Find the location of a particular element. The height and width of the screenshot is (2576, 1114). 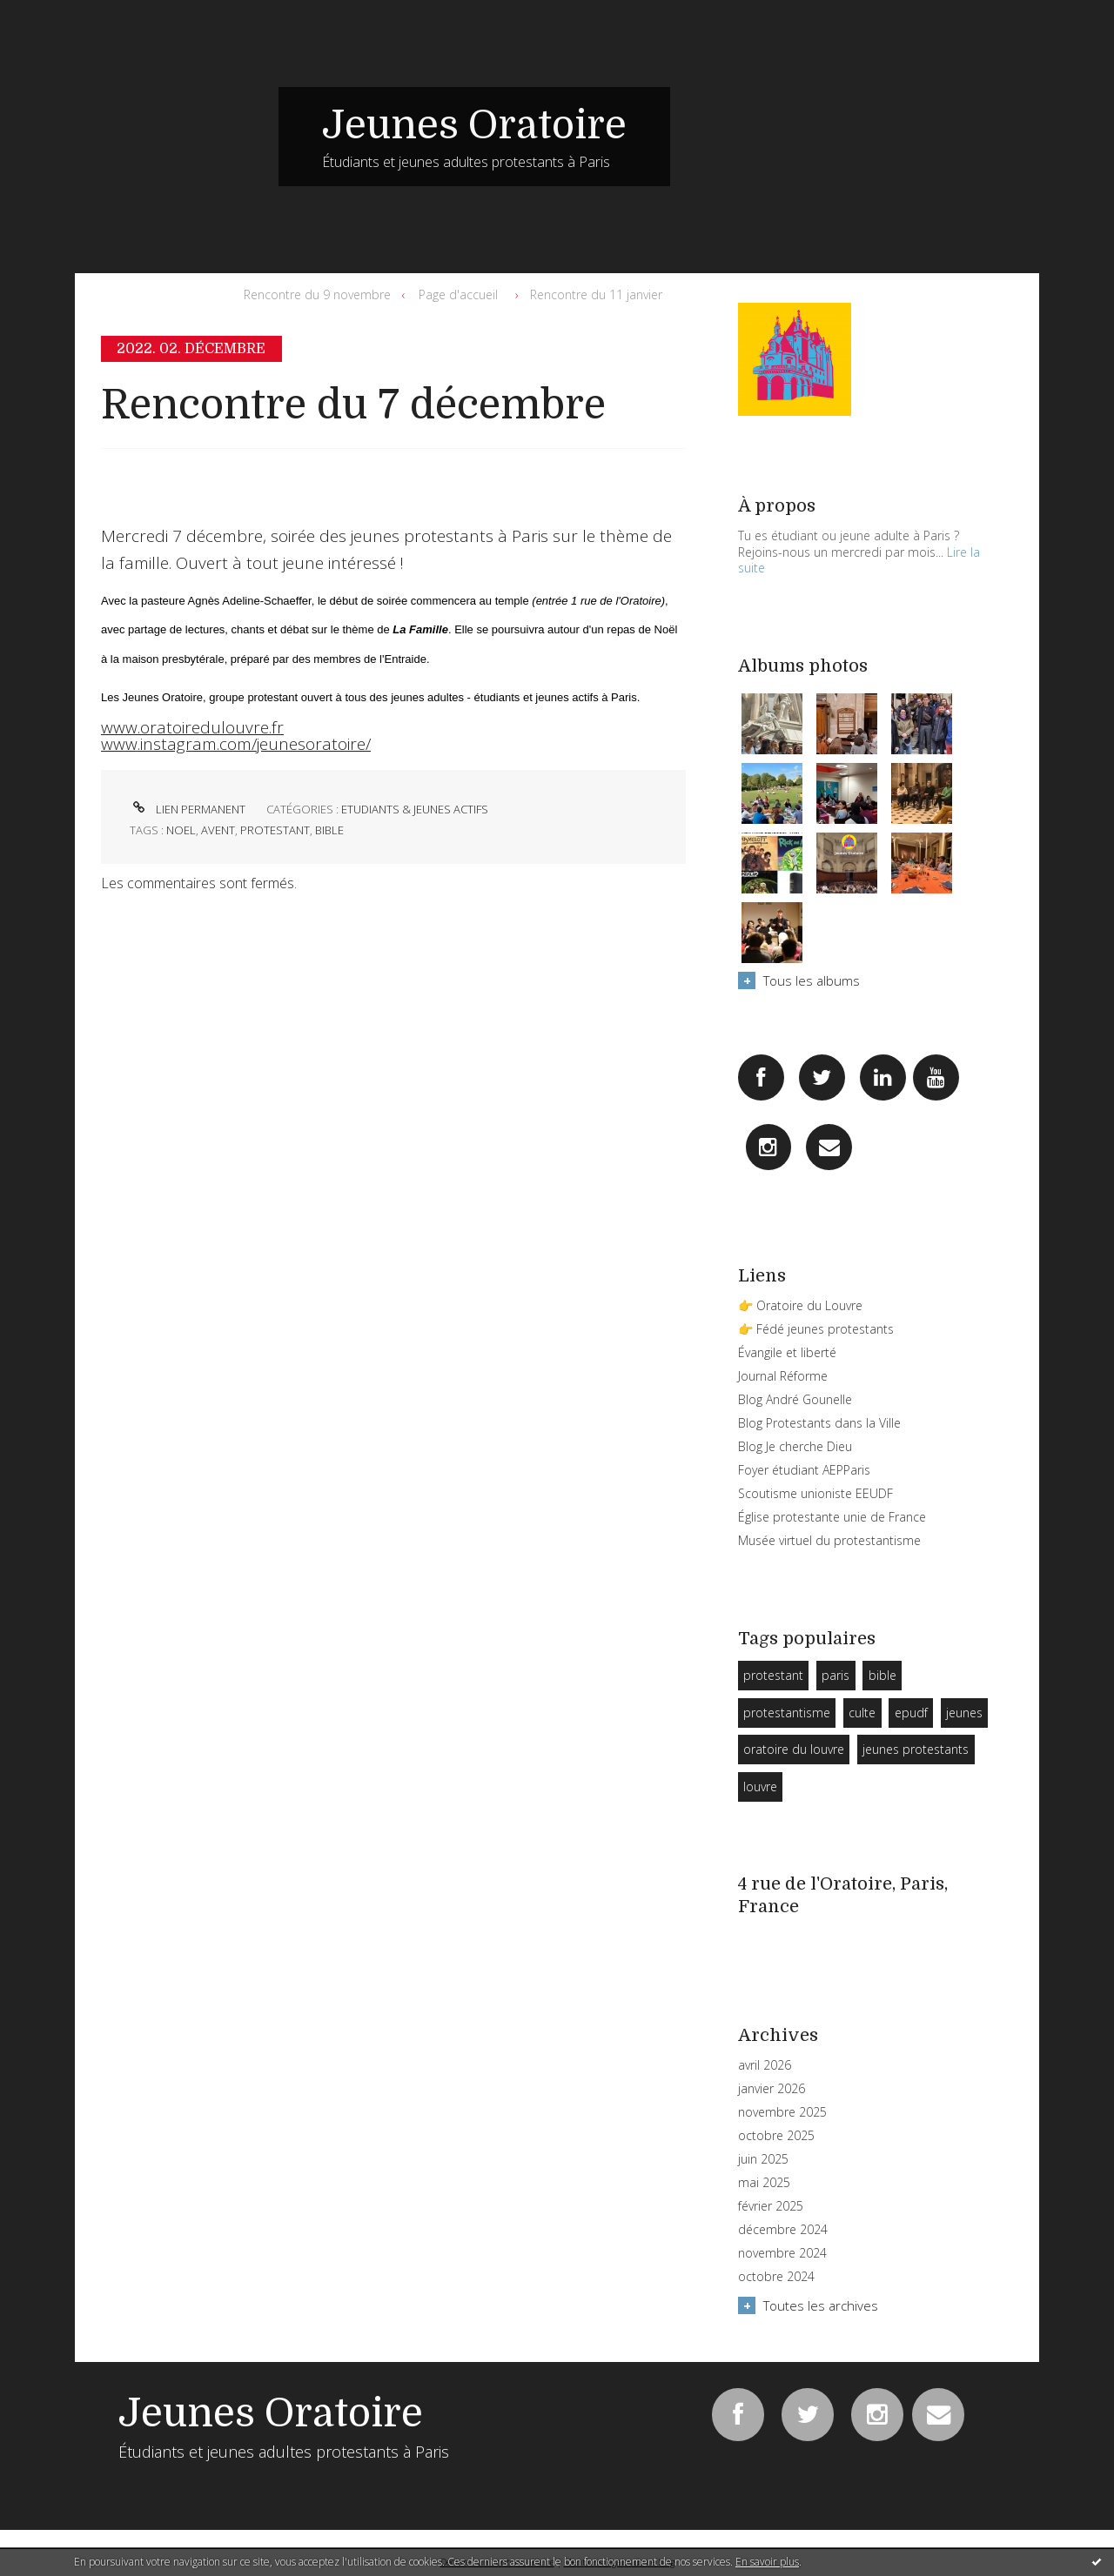

www.instagram.com/jeunesoratoire/ [link] is located at coordinates (236, 744).